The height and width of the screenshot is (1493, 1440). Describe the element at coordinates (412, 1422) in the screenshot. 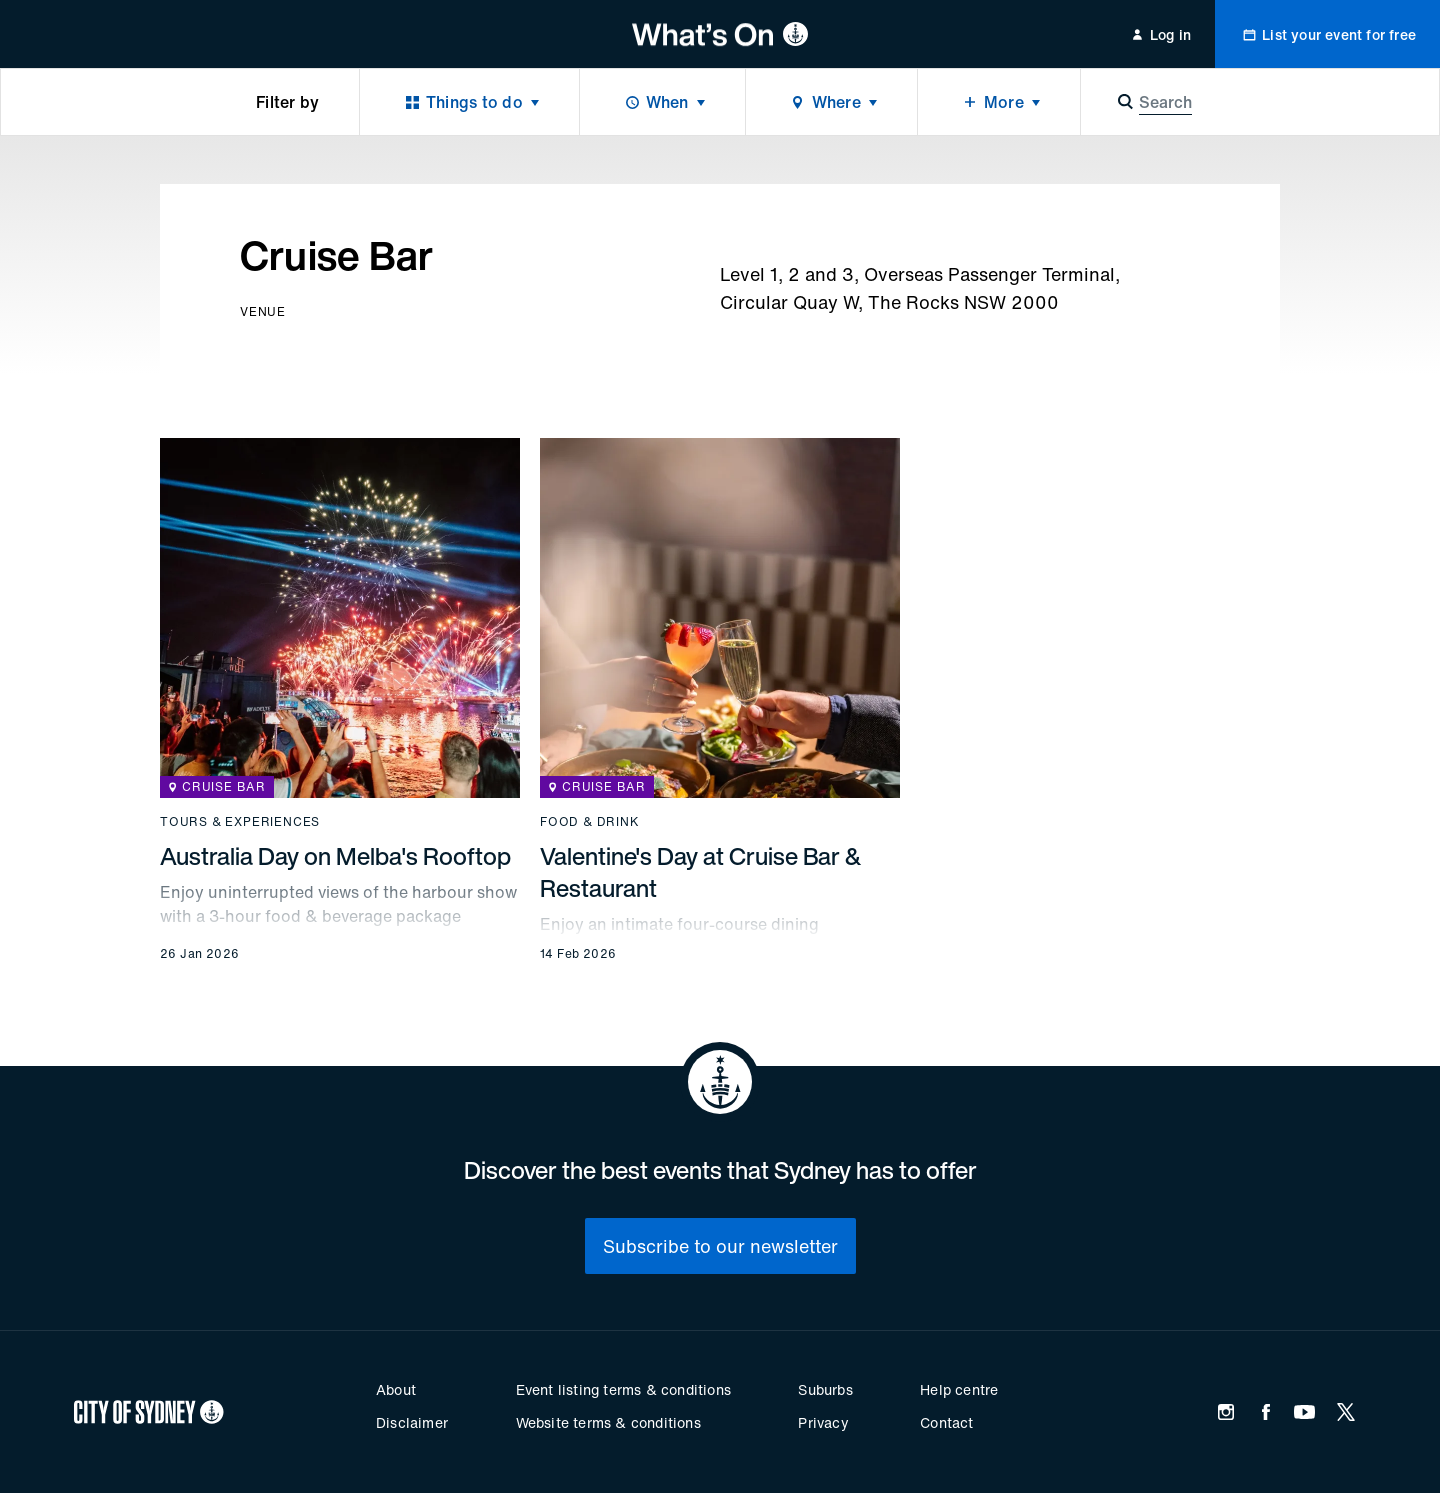

I see `Disclaimer` at that location.